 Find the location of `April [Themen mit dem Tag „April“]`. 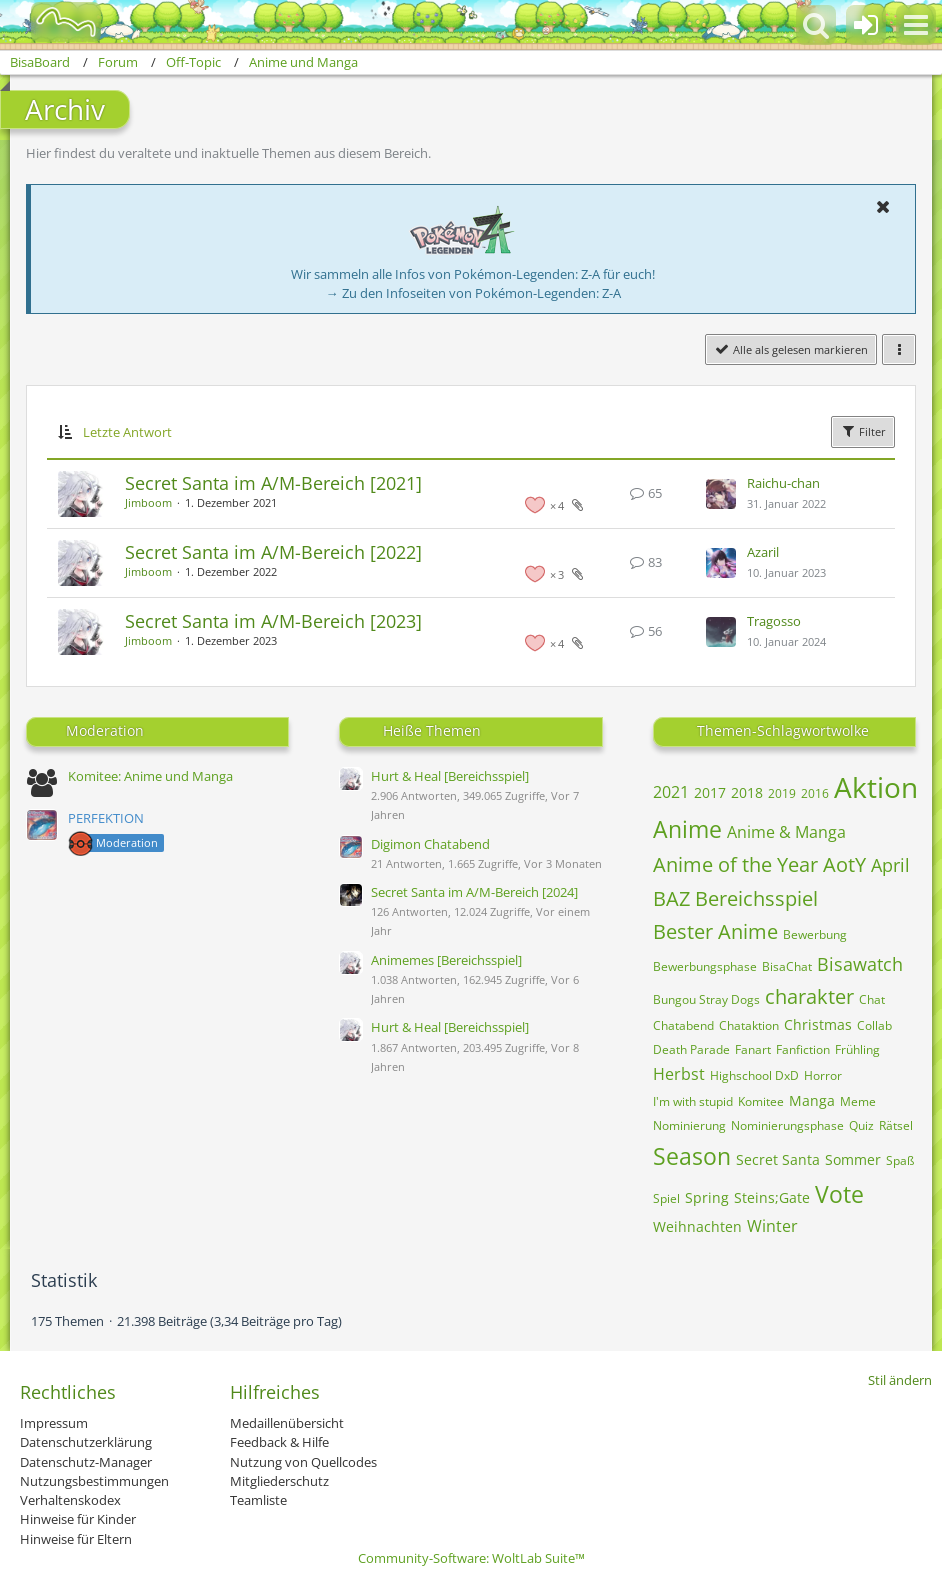

April [Themen mit dem Tag „April“] is located at coordinates (890, 865).